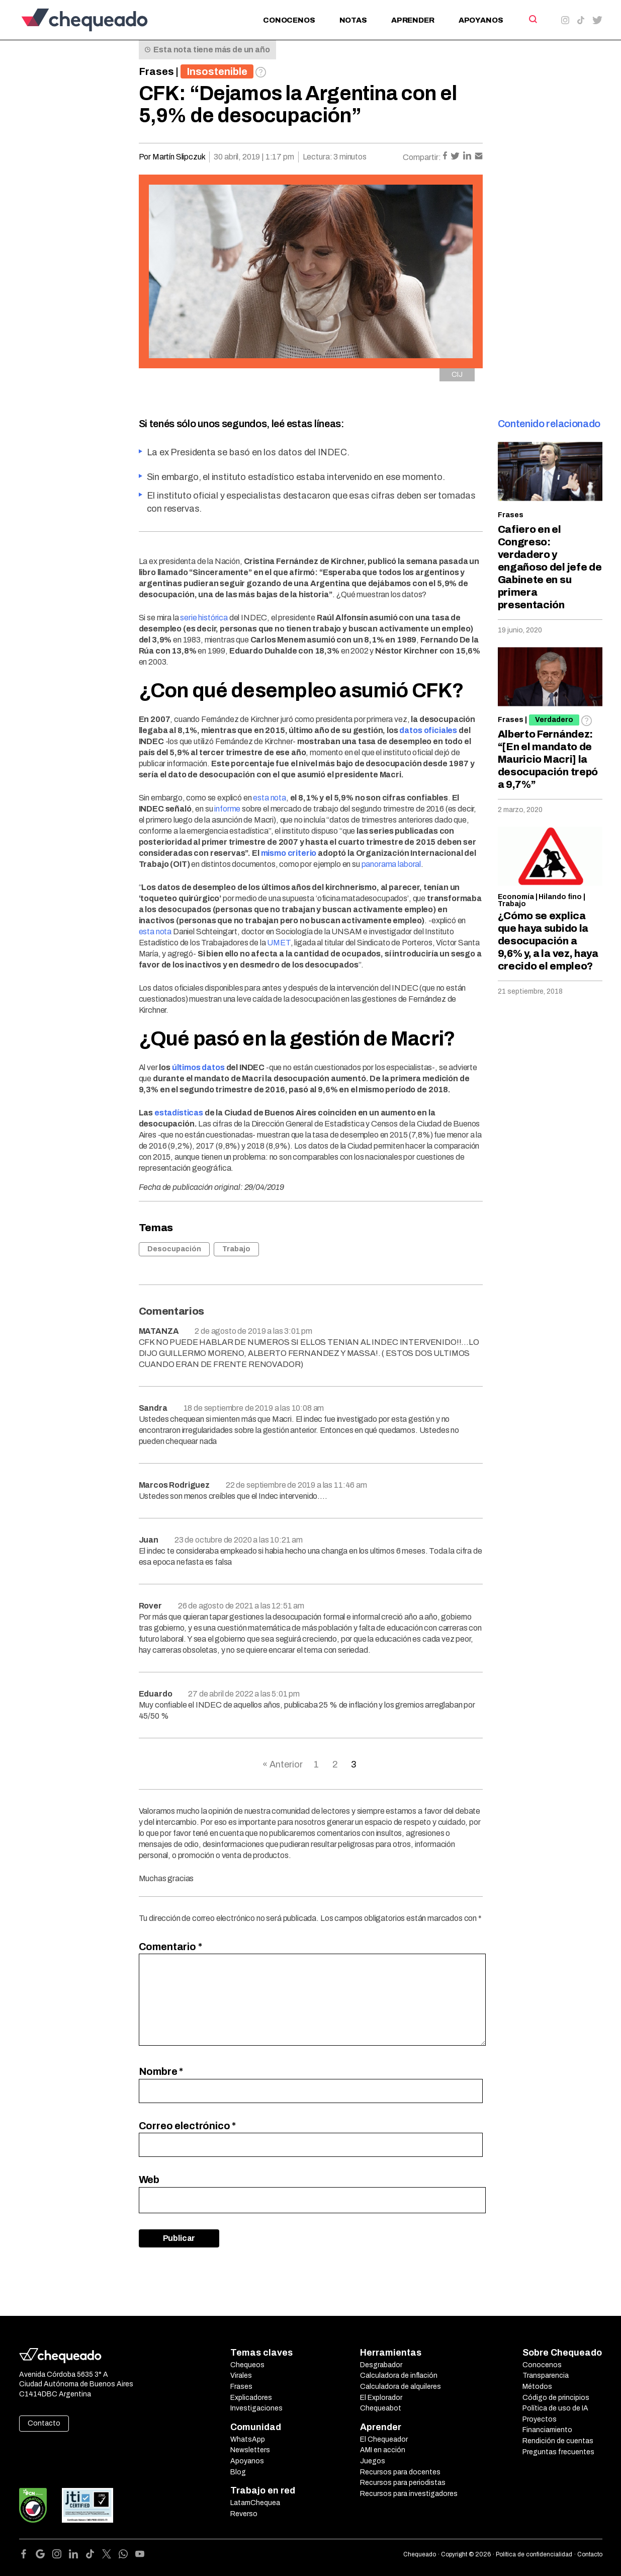 The image size is (621, 2576). Describe the element at coordinates (422, 157) in the screenshot. I see `Compartir:` at that location.